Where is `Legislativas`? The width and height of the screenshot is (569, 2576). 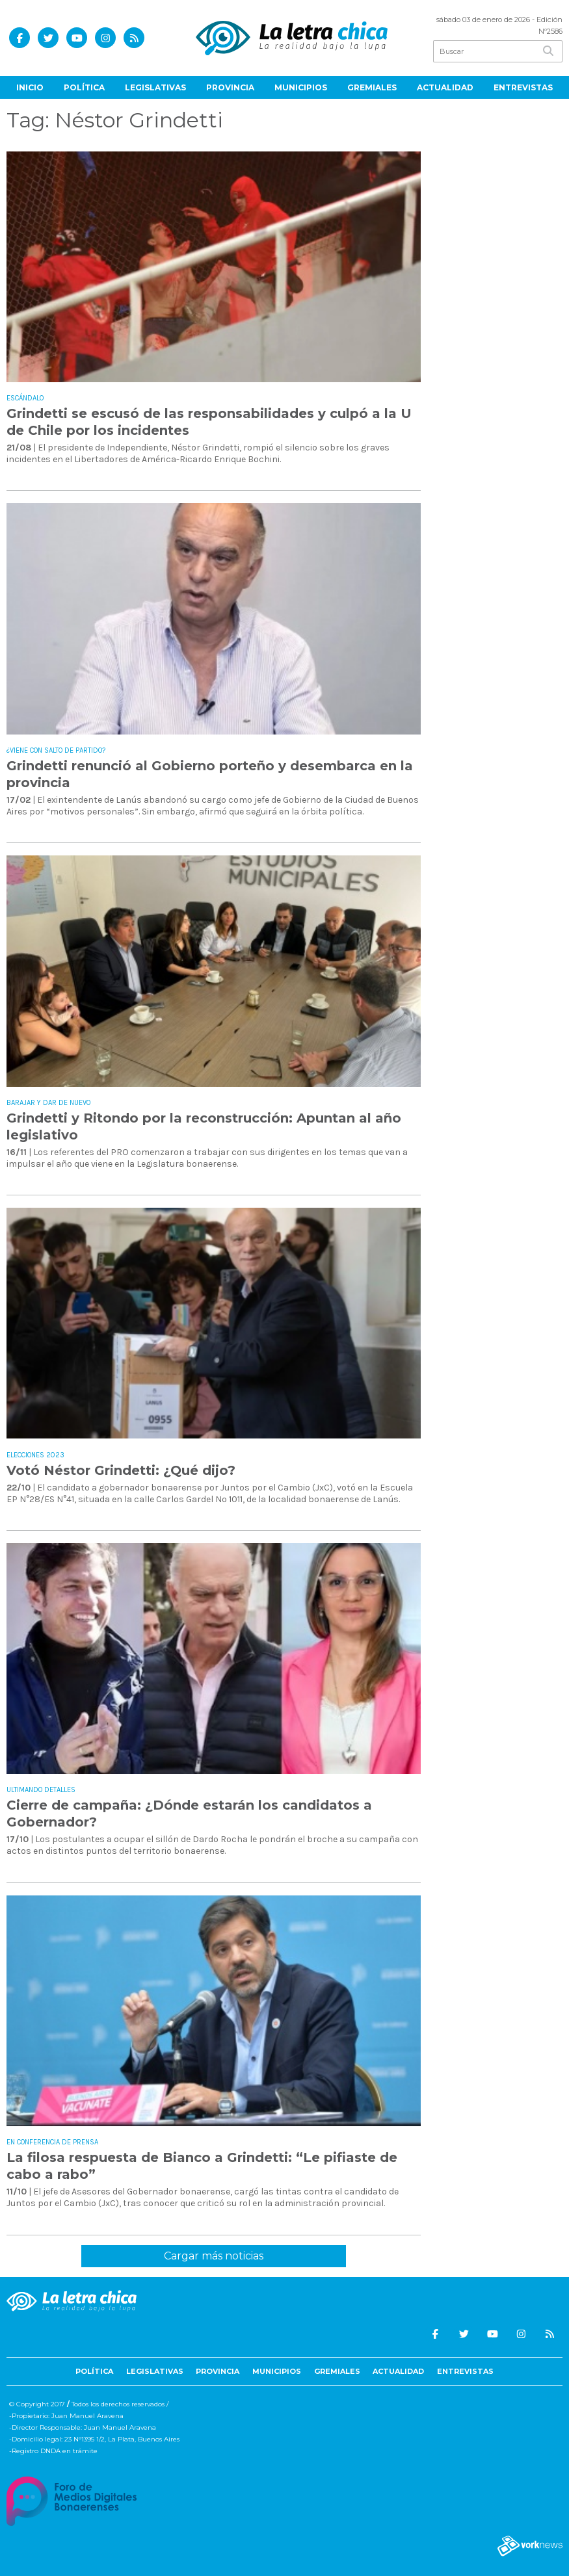
Legislativas is located at coordinates (155, 87).